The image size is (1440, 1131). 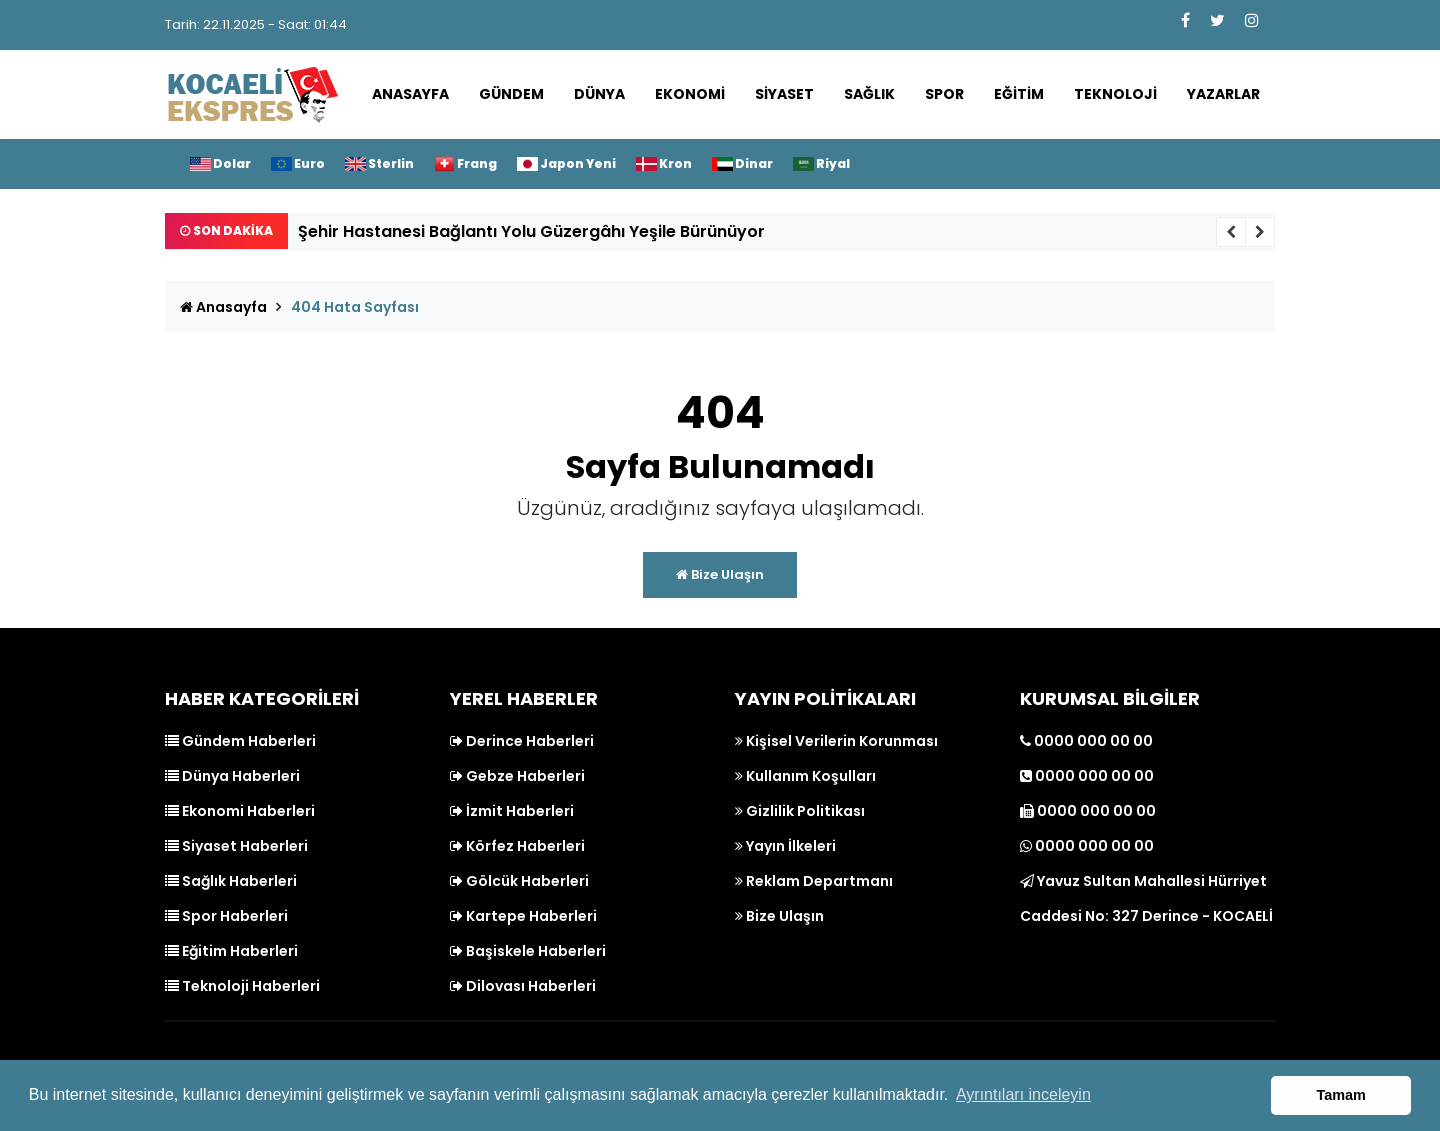 What do you see at coordinates (242, 986) in the screenshot?
I see `Teknoloji Haberleri` at bounding box center [242, 986].